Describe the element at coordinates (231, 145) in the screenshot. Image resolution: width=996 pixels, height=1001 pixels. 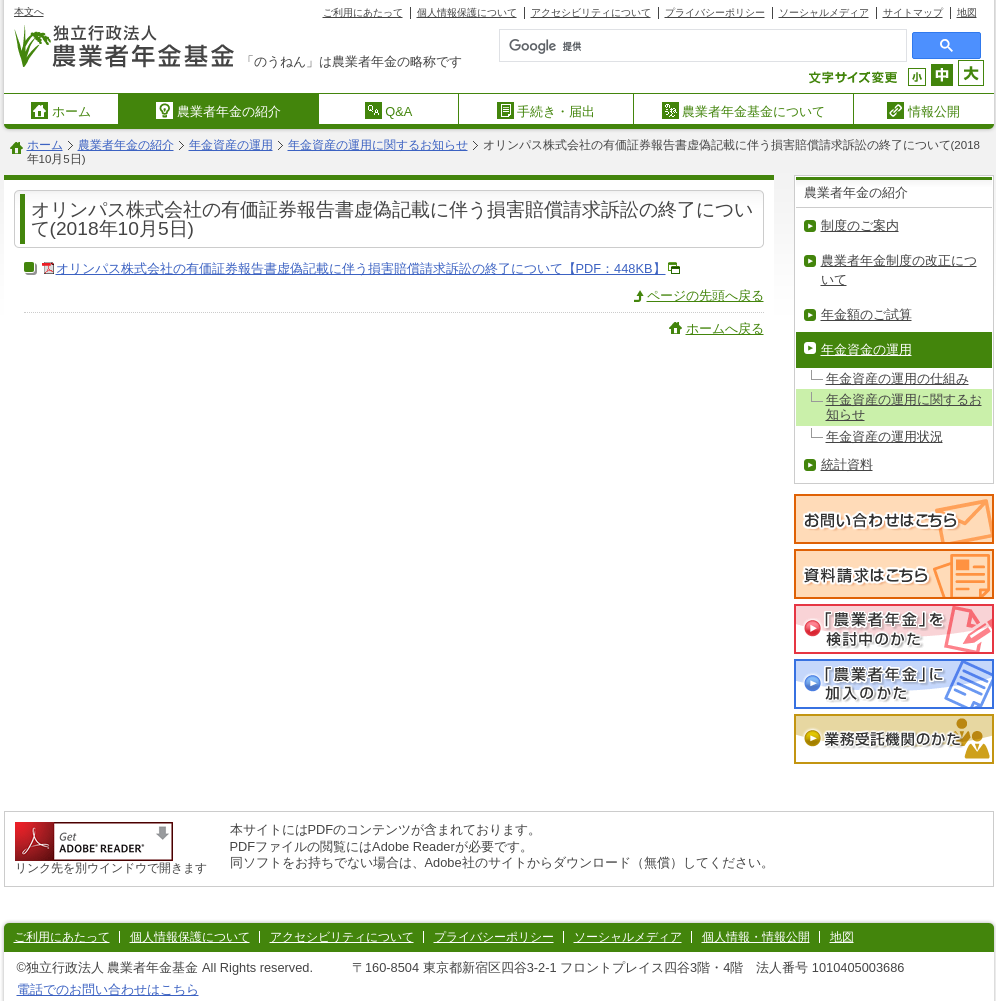
I see `年金資産の運用` at that location.